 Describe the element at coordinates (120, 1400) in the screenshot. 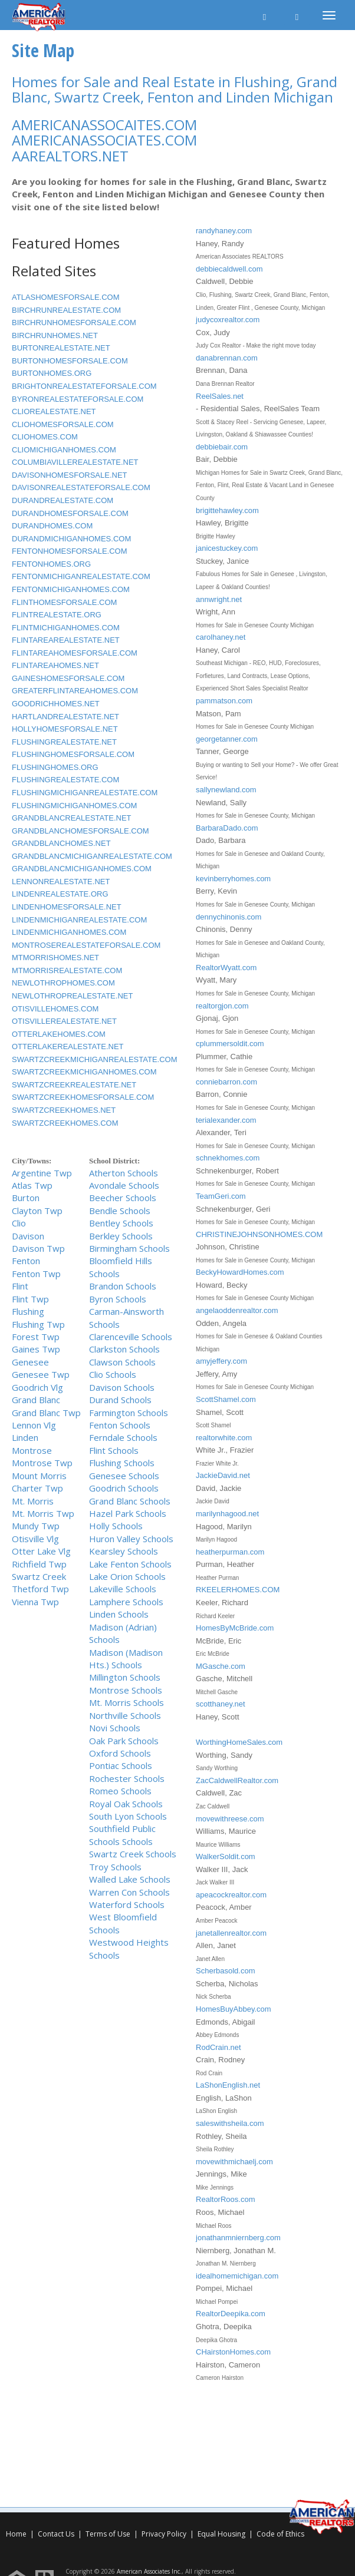

I see `Durand Schools` at that location.